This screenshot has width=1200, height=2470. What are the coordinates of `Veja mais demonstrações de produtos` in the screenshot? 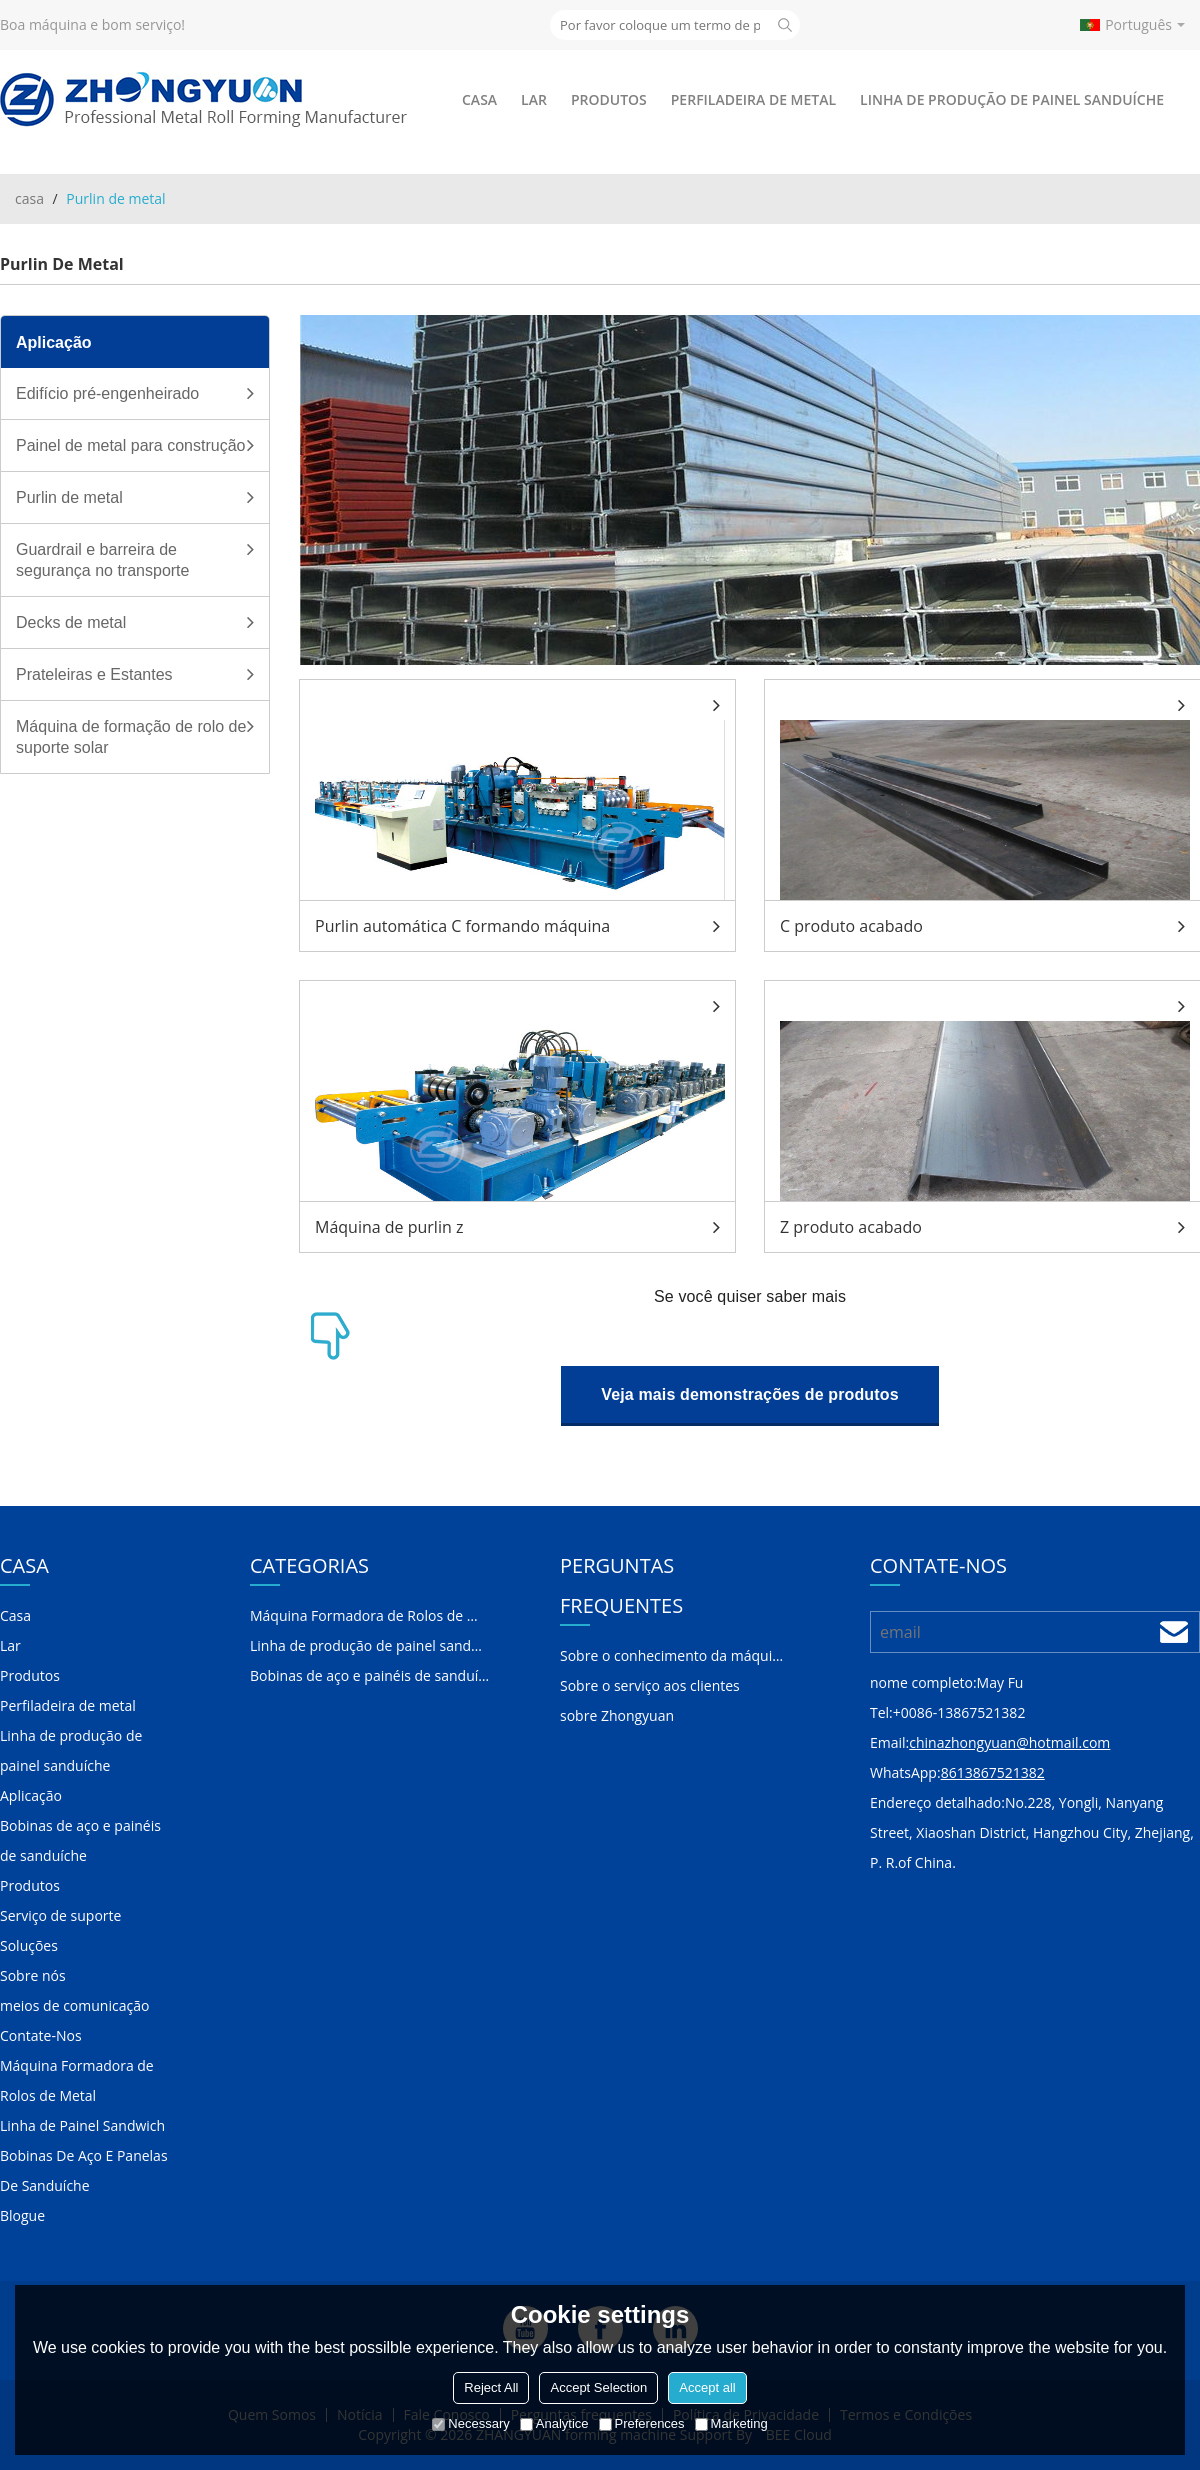 It's located at (749, 1394).